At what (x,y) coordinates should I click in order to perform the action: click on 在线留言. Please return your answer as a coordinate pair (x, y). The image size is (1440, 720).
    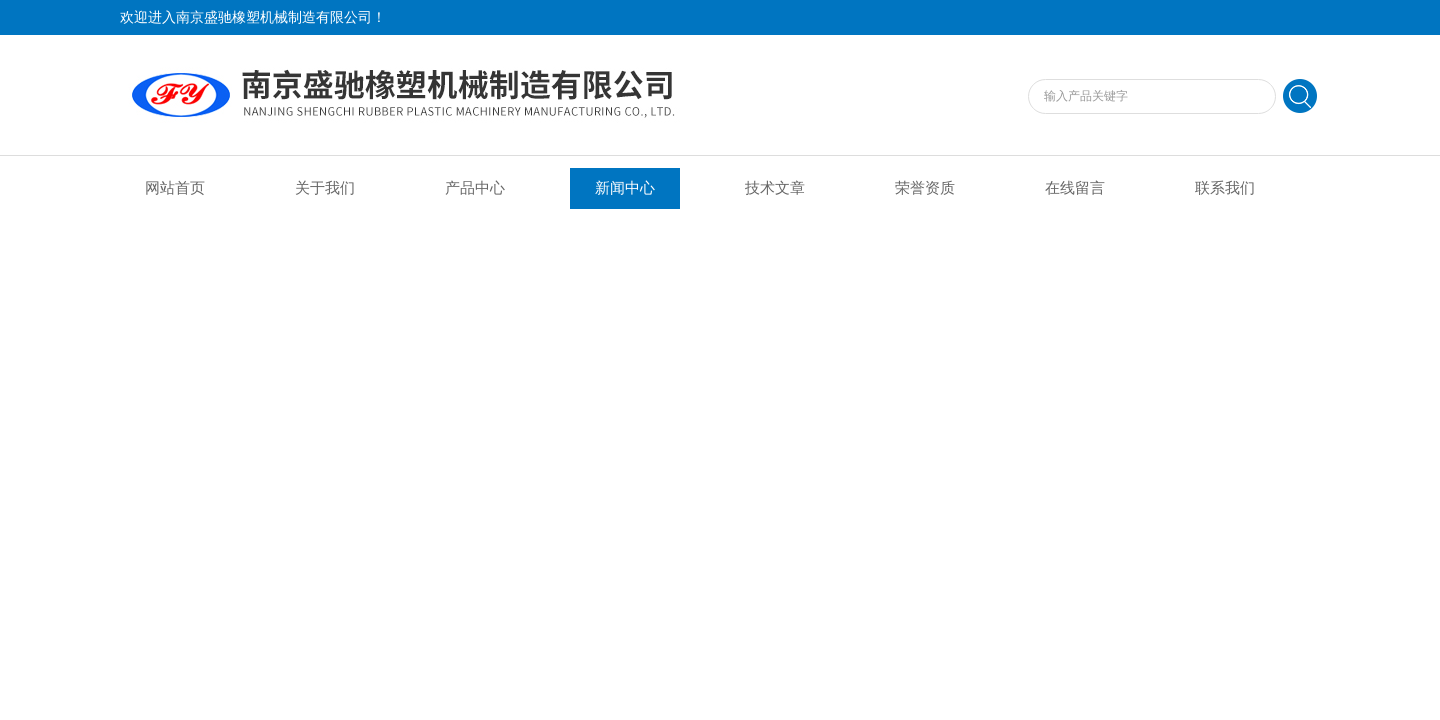
    Looking at the image, I should click on (1075, 188).